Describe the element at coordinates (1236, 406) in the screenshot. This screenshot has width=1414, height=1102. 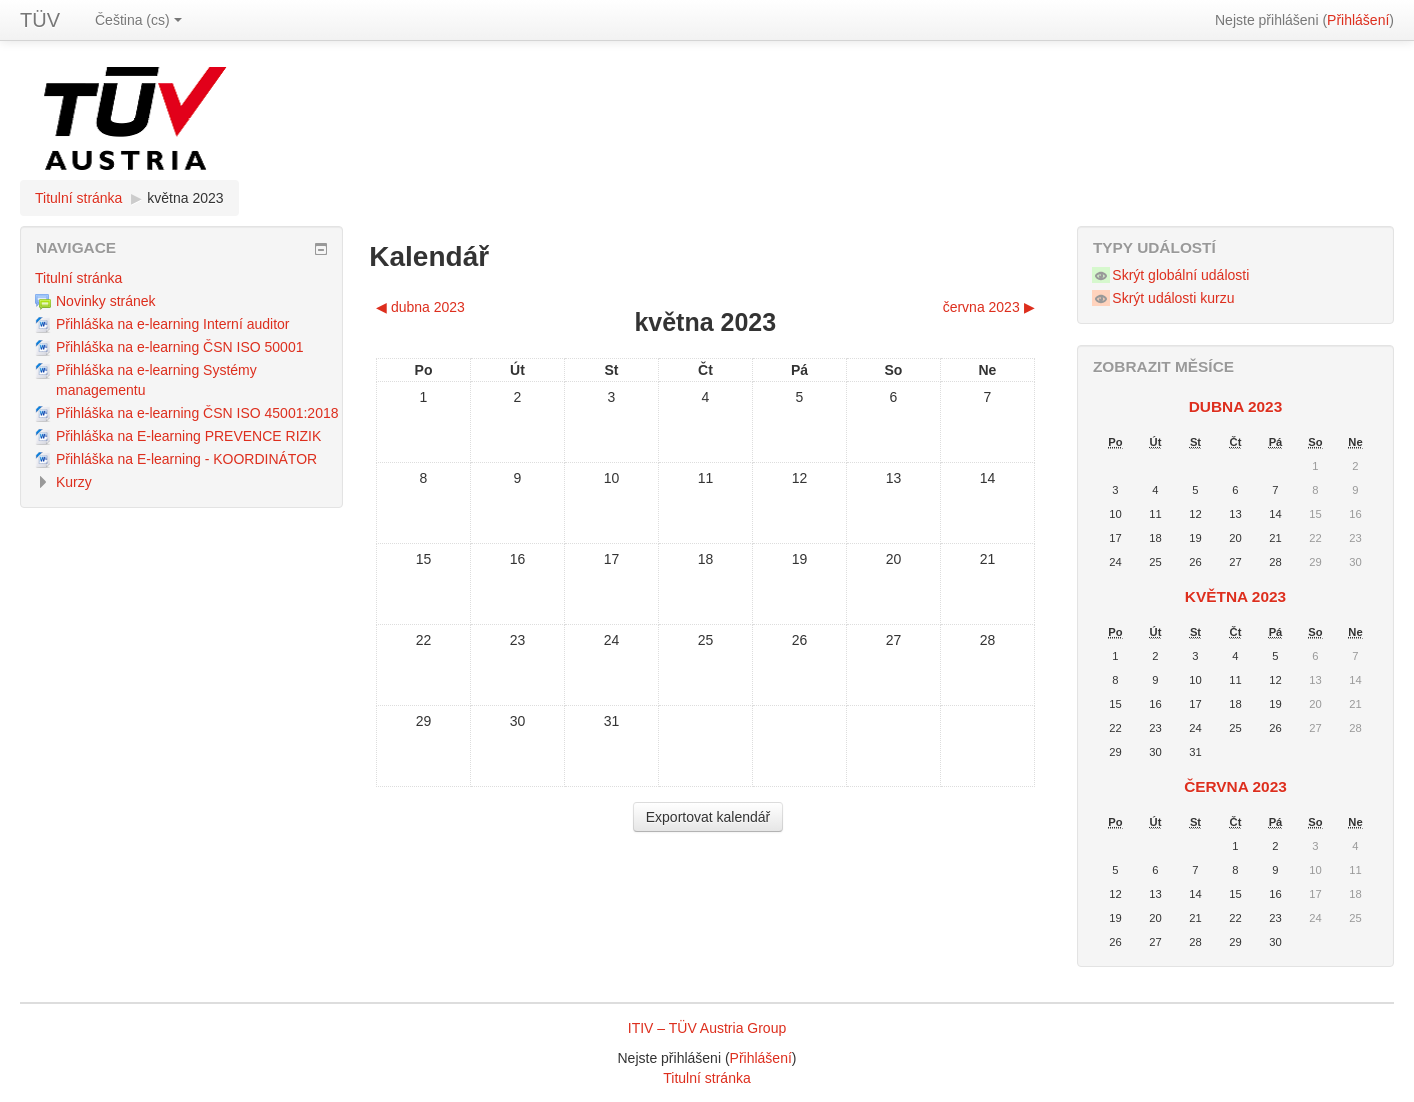
I see `dubna 2023` at that location.